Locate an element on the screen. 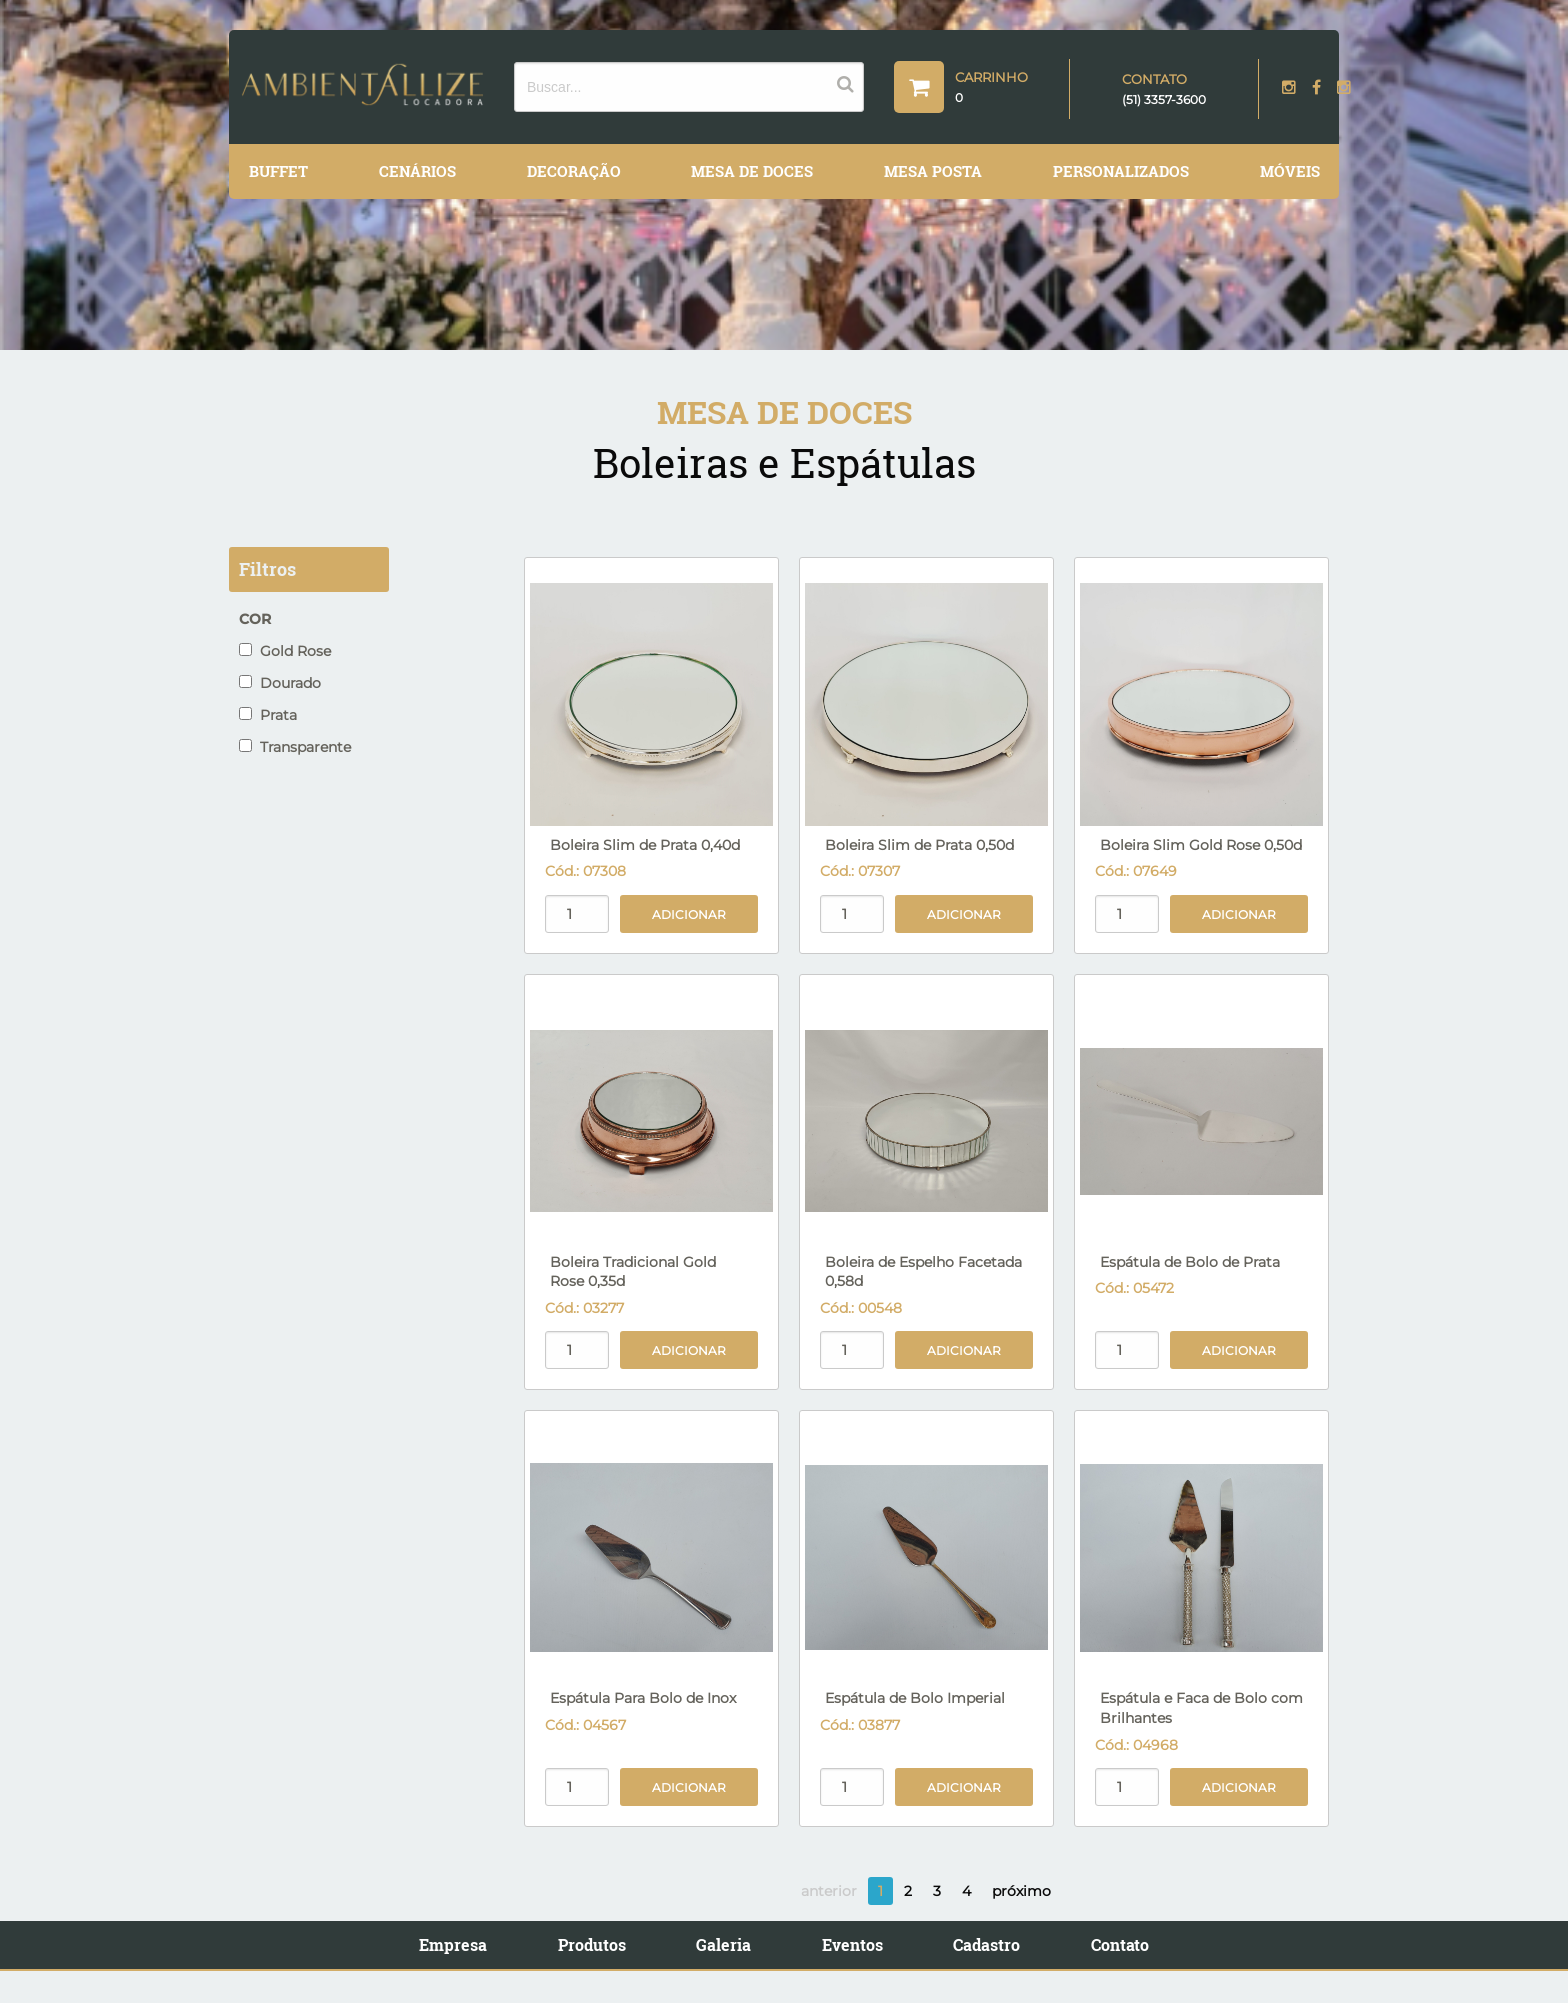 The image size is (1568, 2003). Transparente is located at coordinates (295, 747).